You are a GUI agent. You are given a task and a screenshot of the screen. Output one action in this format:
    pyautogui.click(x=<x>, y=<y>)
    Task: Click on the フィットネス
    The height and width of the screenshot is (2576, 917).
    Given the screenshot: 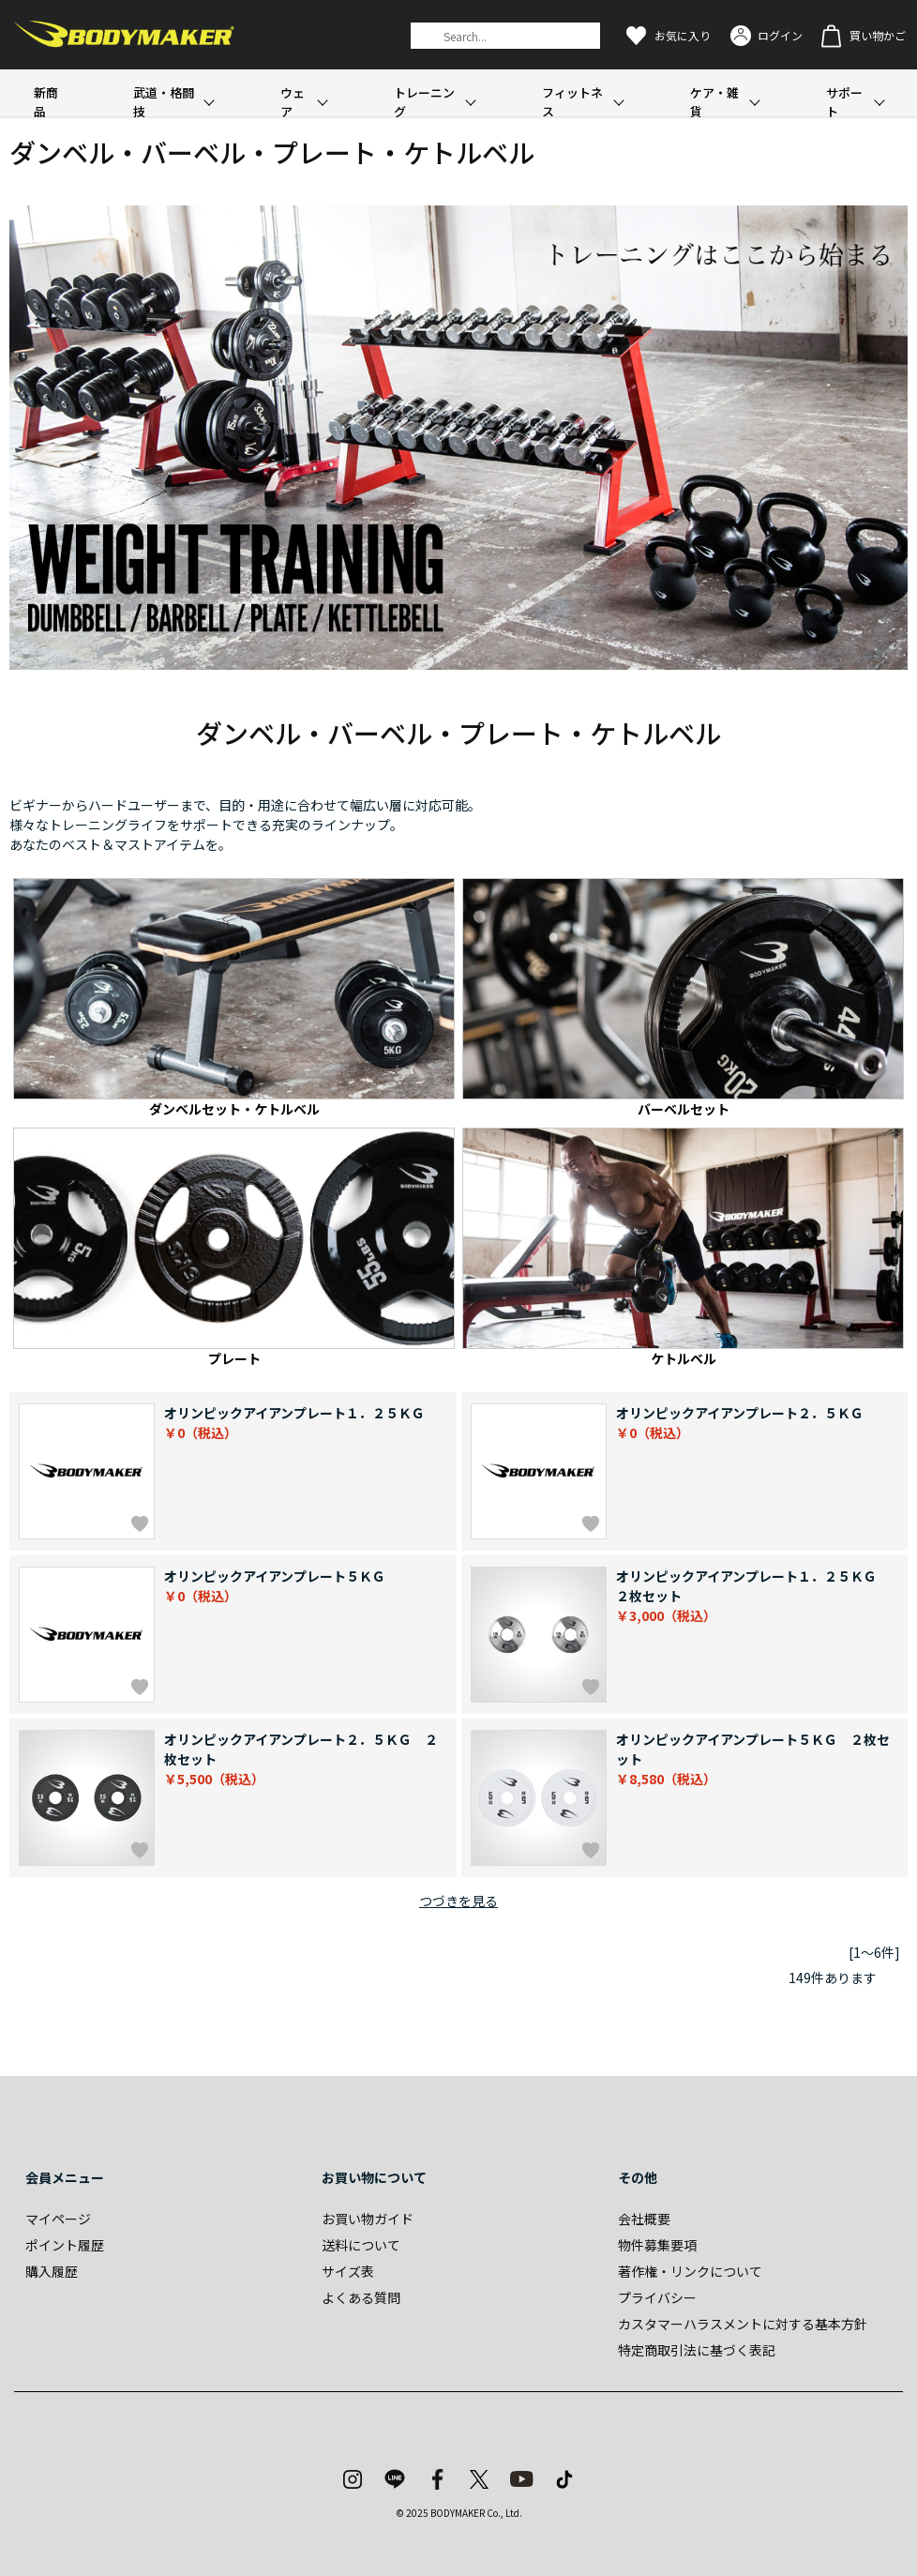 What is the action you would take?
    pyautogui.click(x=572, y=101)
    